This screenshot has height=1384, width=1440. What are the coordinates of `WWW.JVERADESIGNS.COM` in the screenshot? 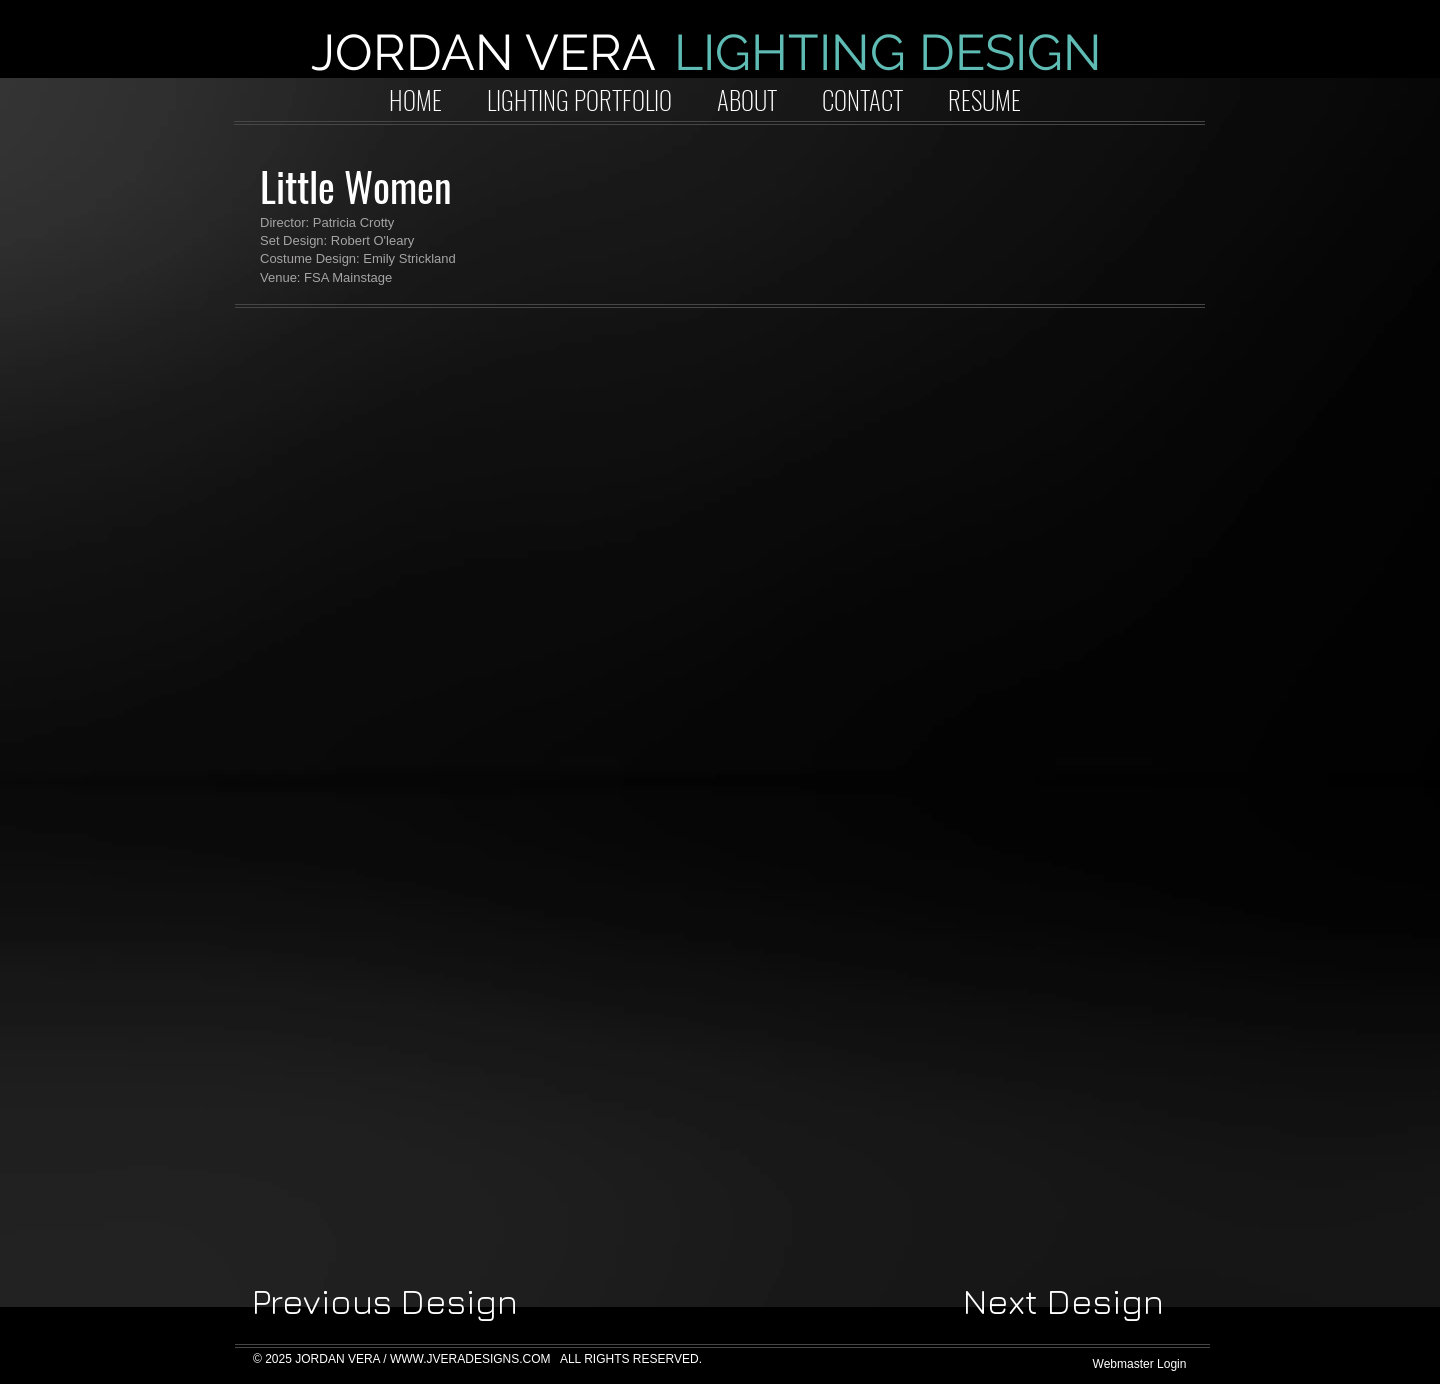 It's located at (470, 1359).